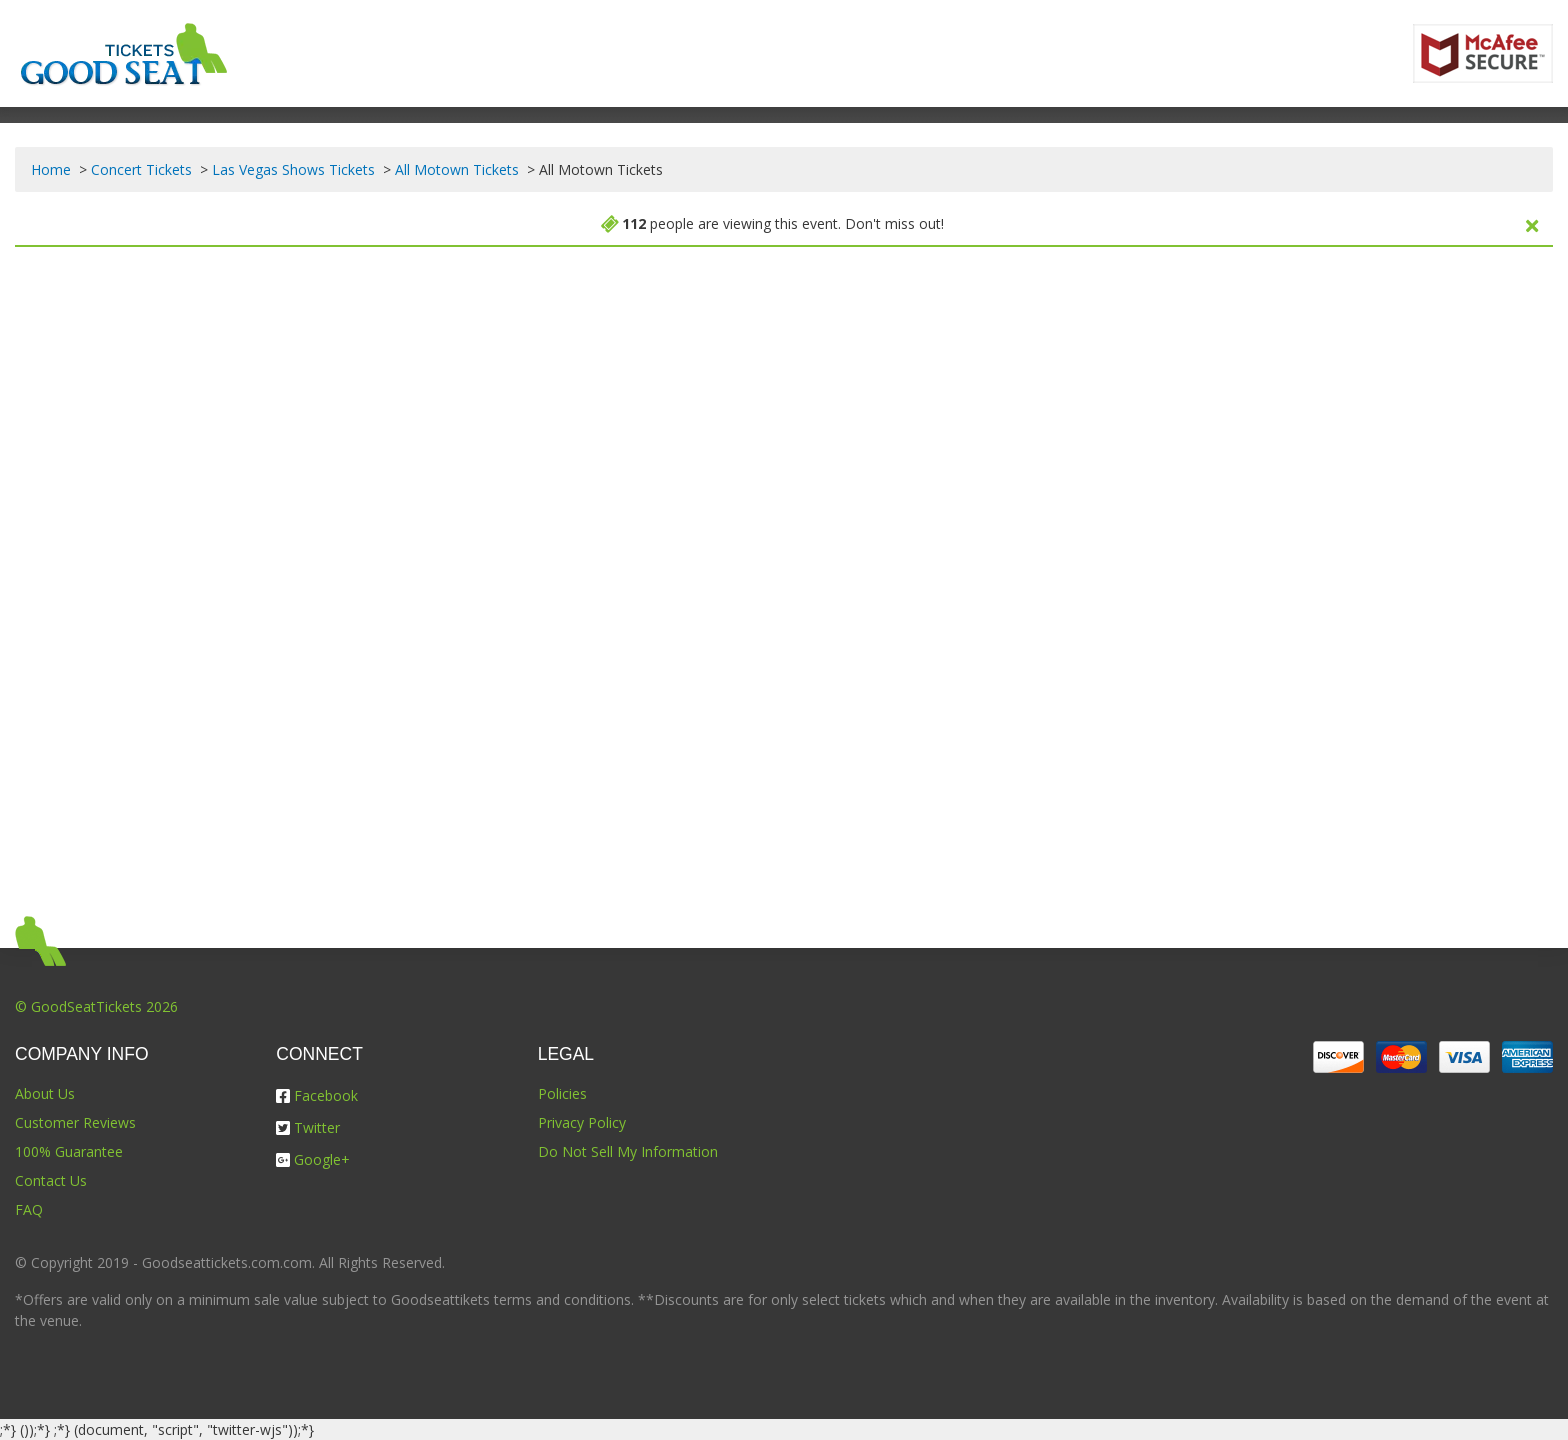 This screenshot has height=1440, width=1568. What do you see at coordinates (562, 1093) in the screenshot?
I see `Policies` at bounding box center [562, 1093].